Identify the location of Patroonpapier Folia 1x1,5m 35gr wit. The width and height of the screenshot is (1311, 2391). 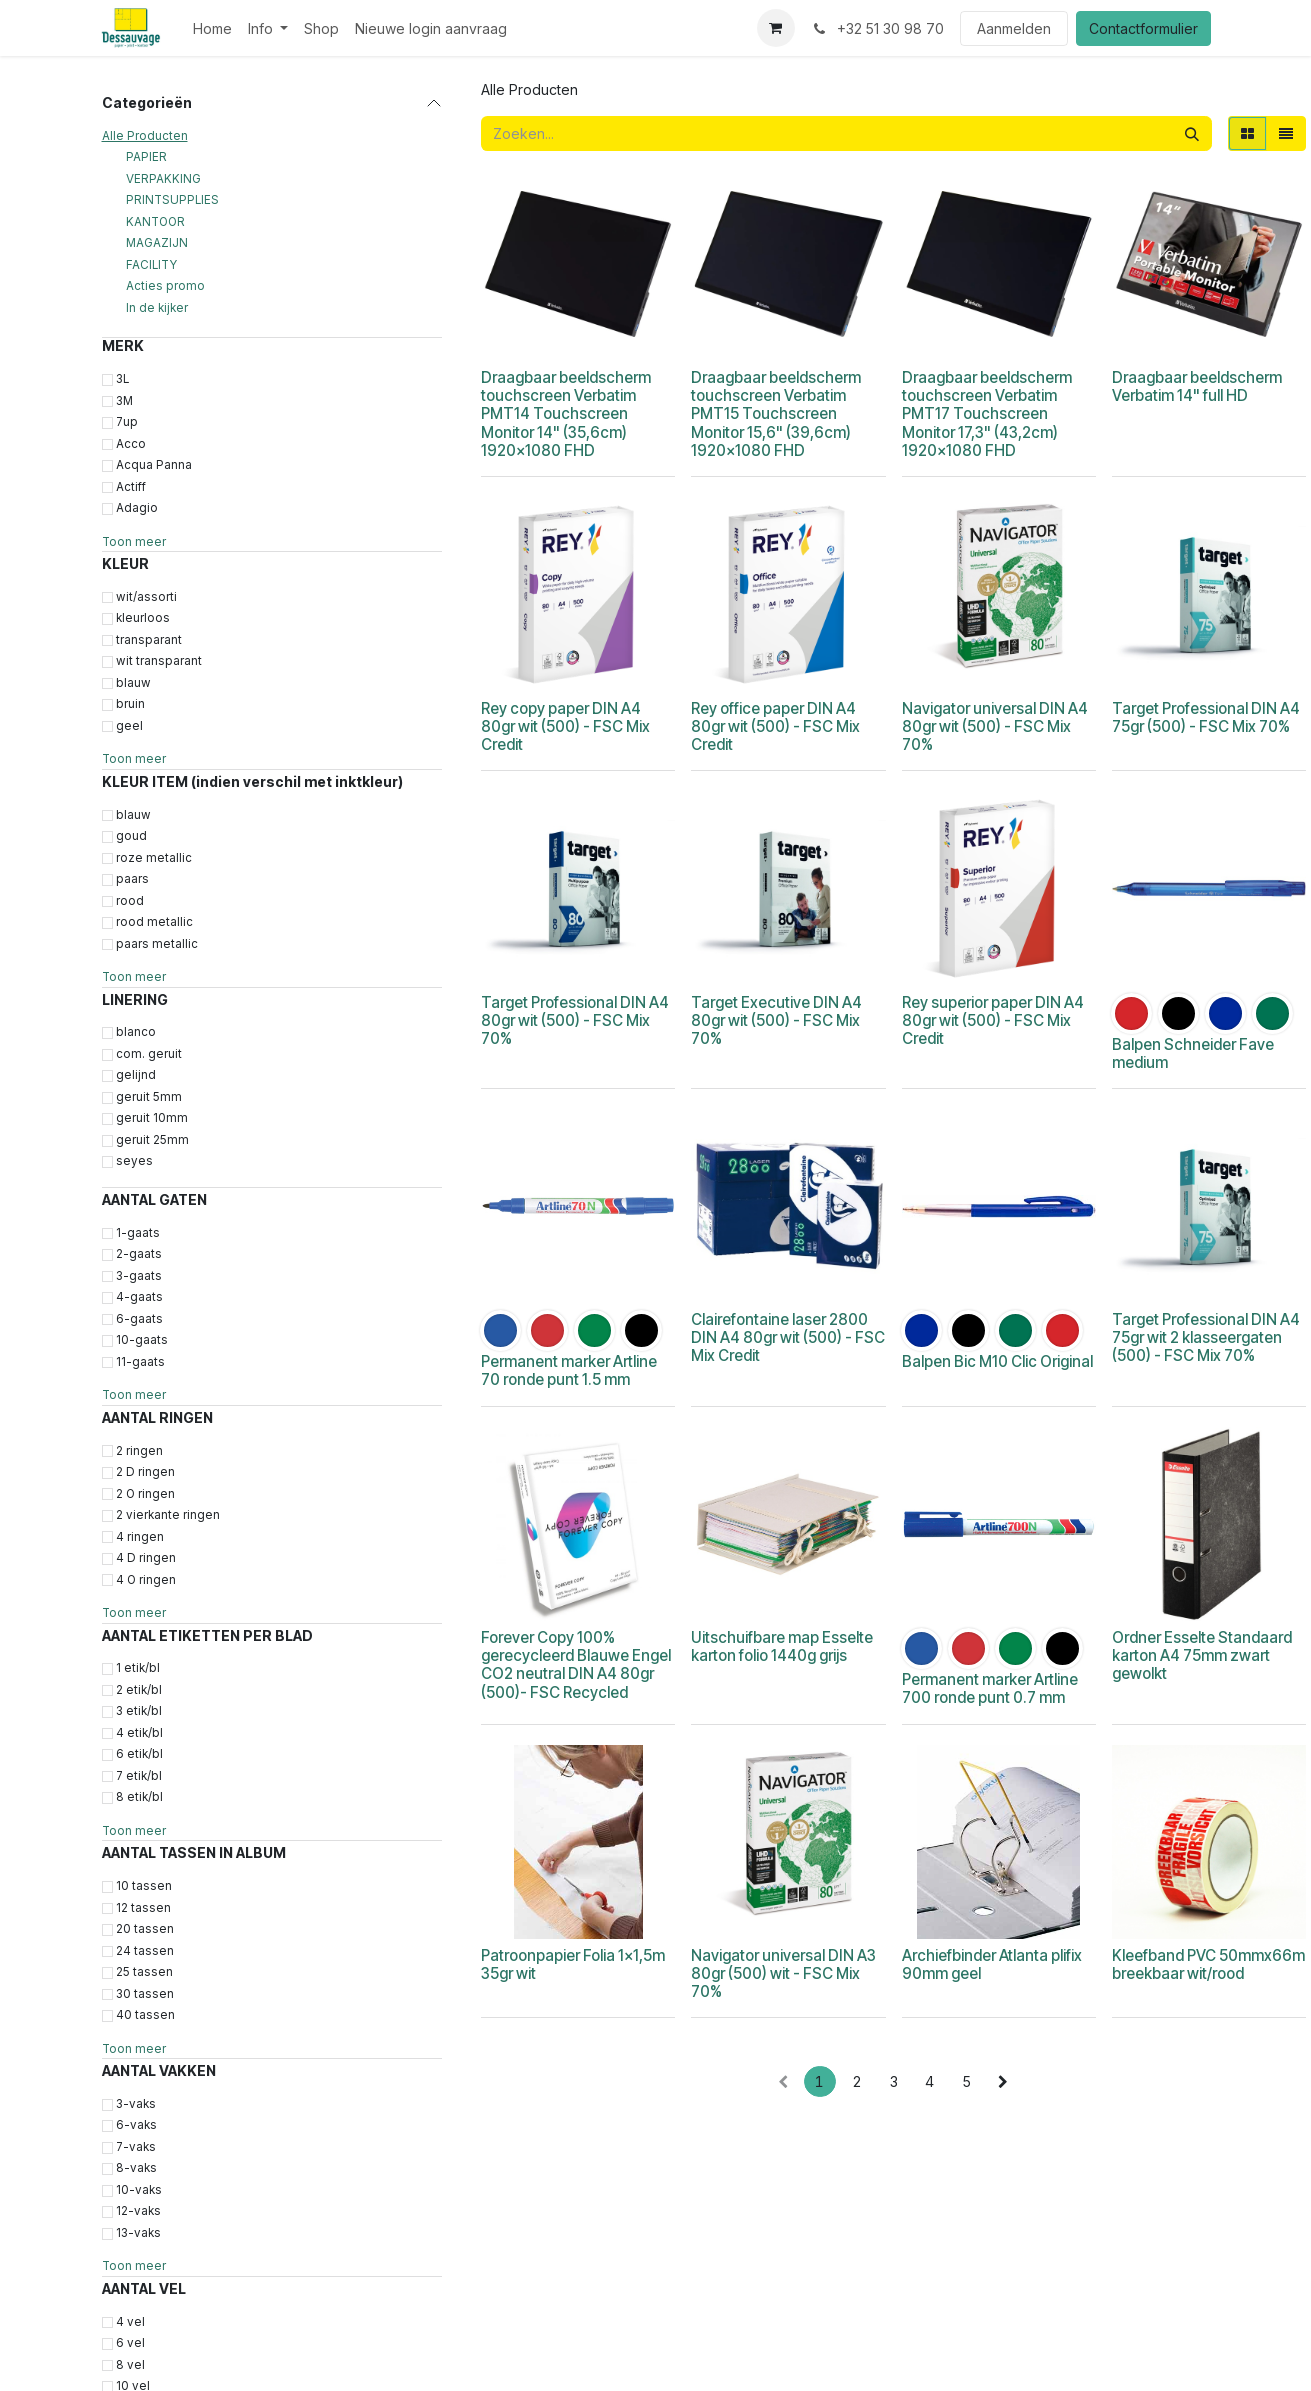
(573, 1964).